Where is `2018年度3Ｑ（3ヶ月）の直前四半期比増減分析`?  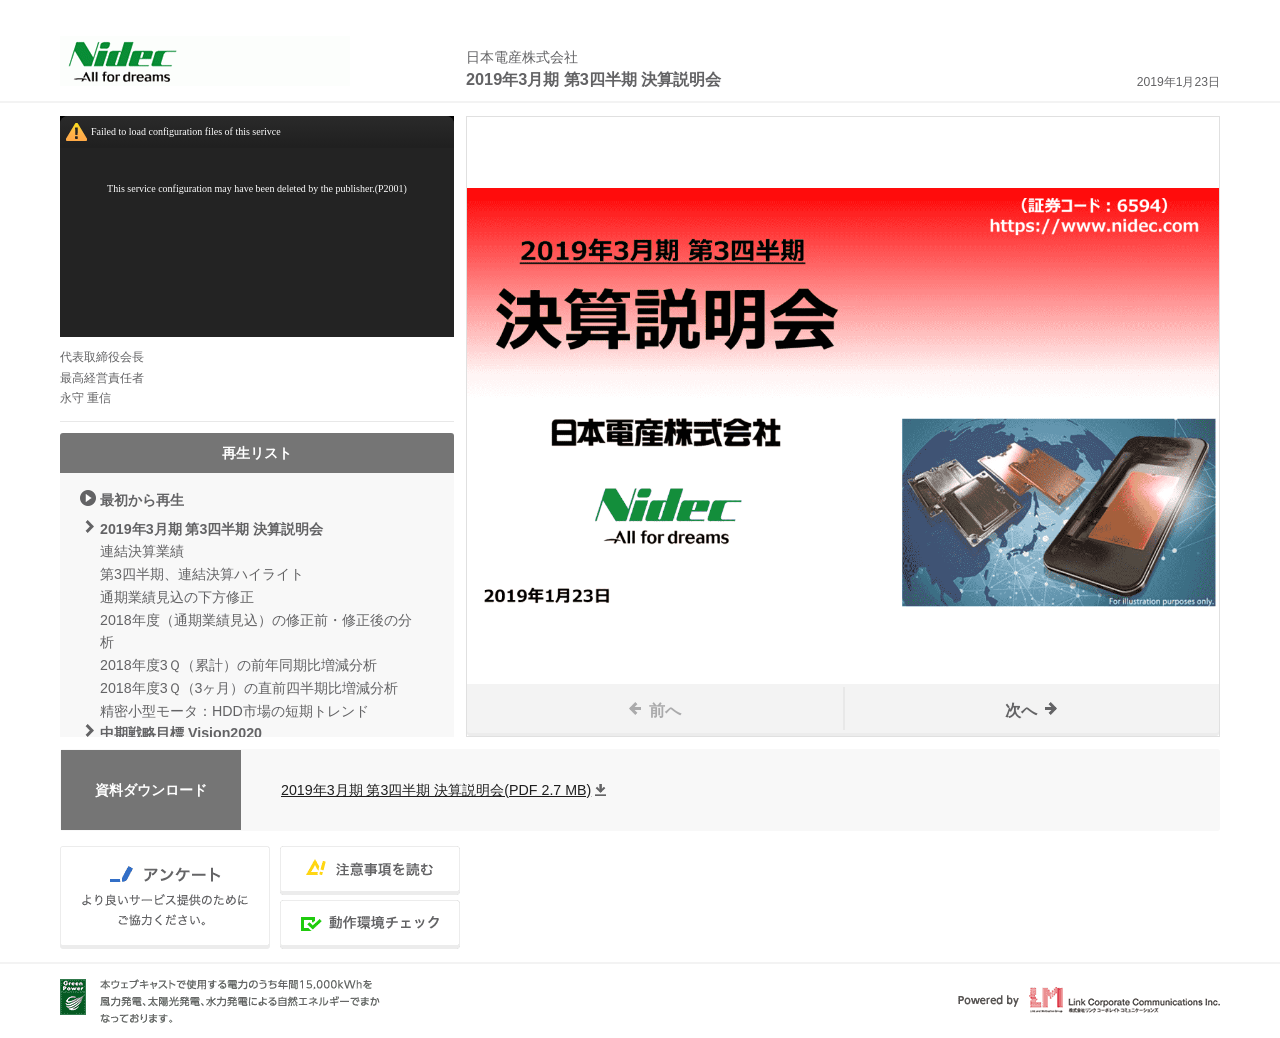 2018年度3Ｑ（3ヶ月）の直前四半期比増減分析 is located at coordinates (249, 688).